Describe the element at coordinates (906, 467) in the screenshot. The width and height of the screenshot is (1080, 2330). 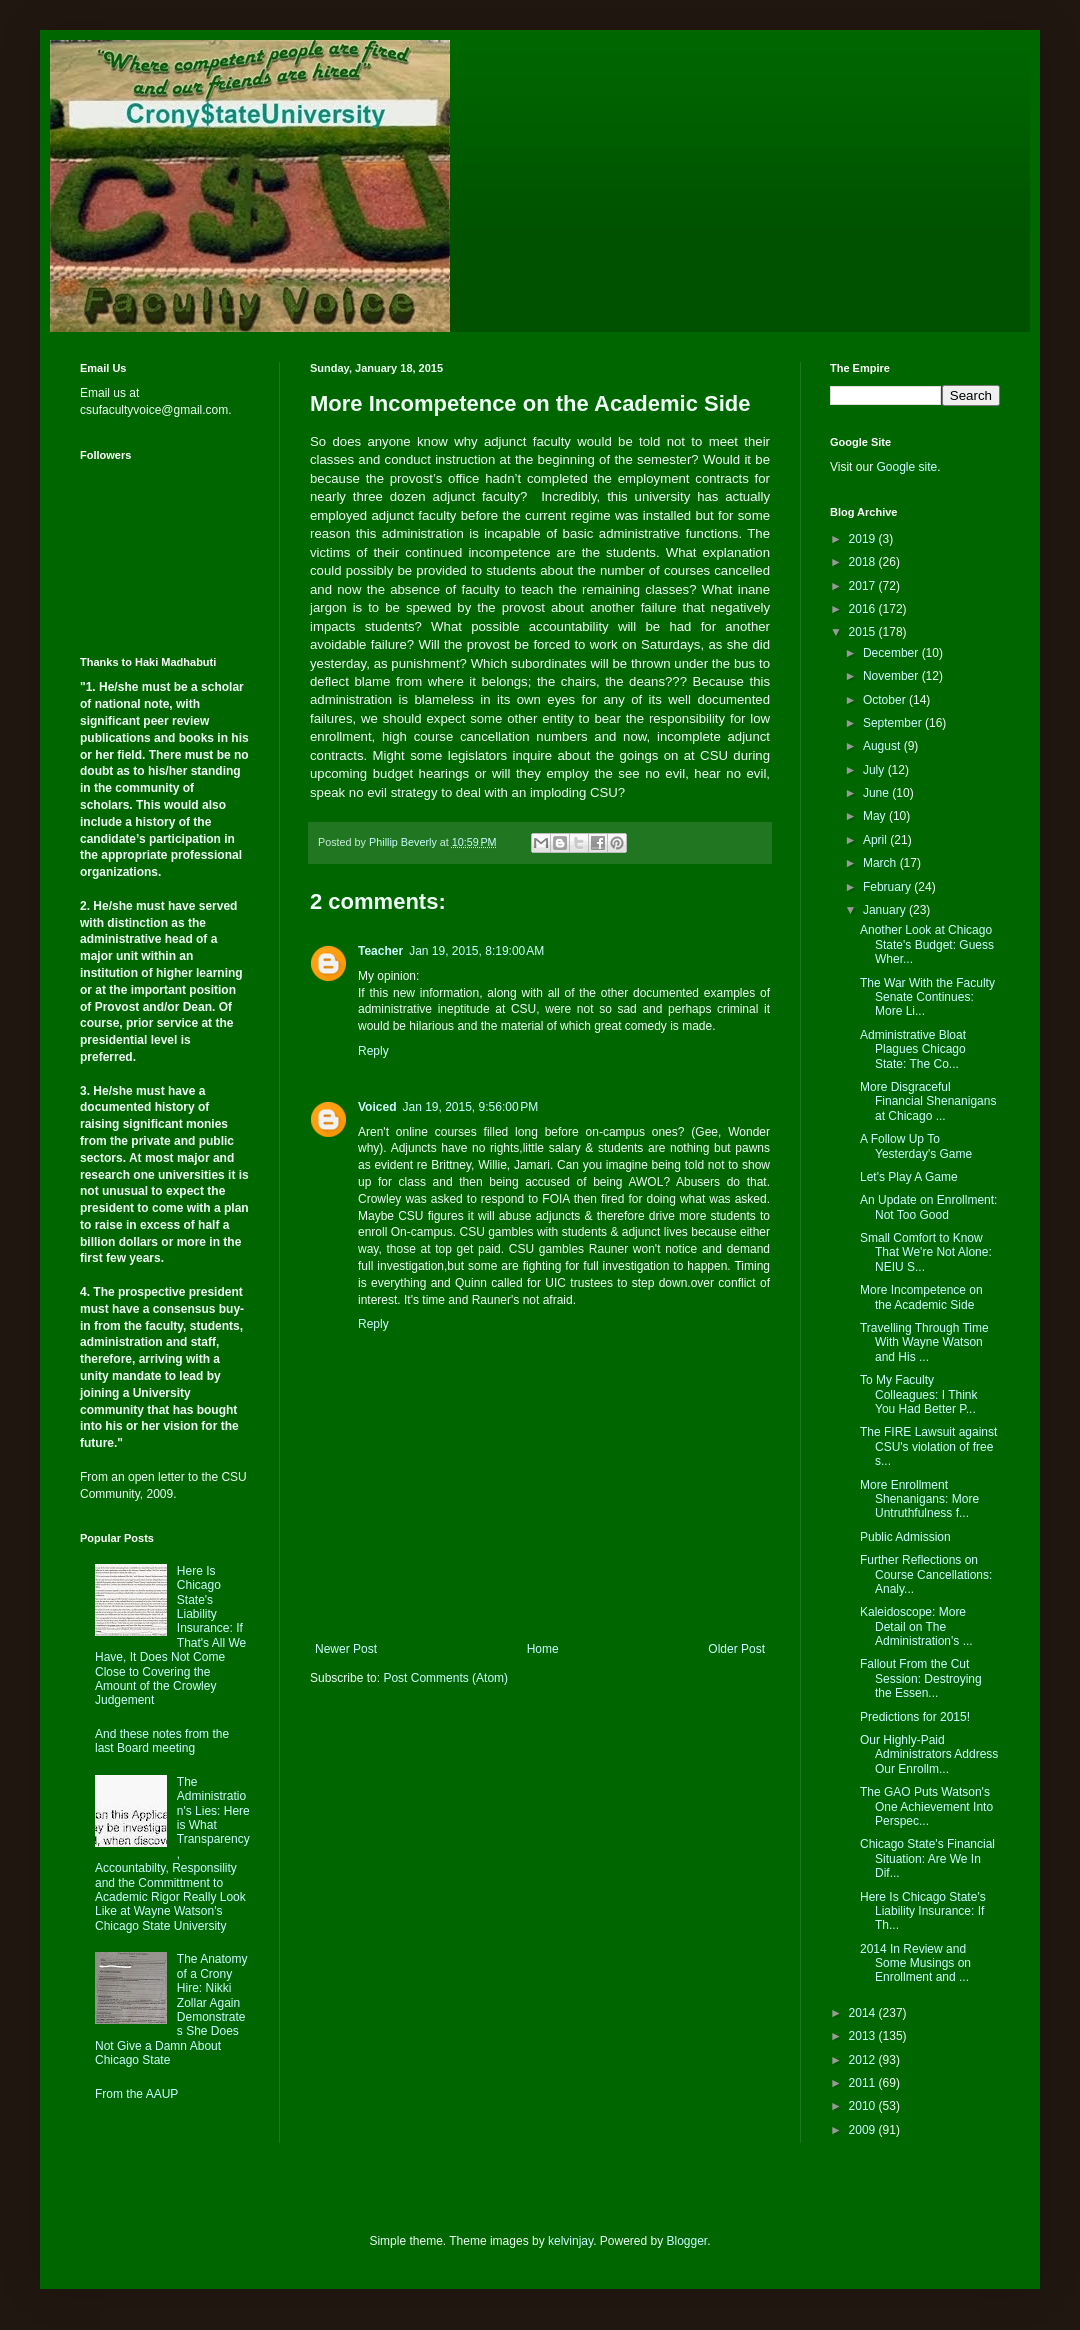
I see `Google site` at that location.